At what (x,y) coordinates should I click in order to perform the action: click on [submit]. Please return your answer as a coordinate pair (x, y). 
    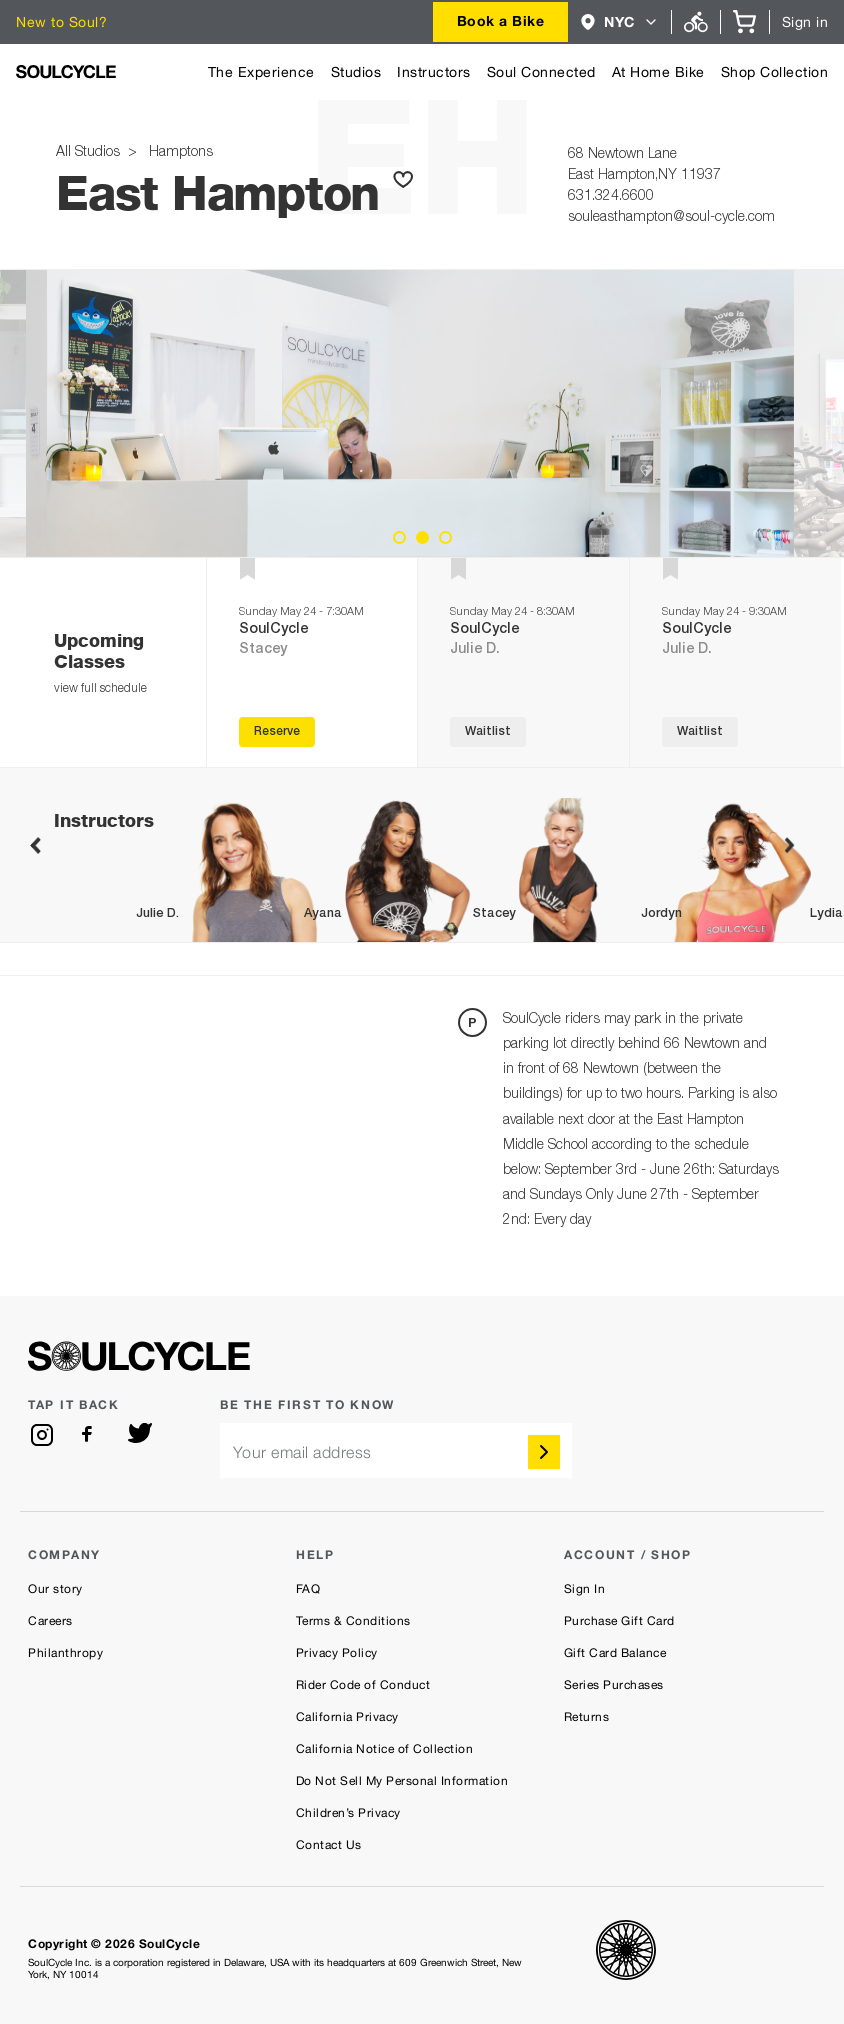
    Looking at the image, I should click on (544, 1452).